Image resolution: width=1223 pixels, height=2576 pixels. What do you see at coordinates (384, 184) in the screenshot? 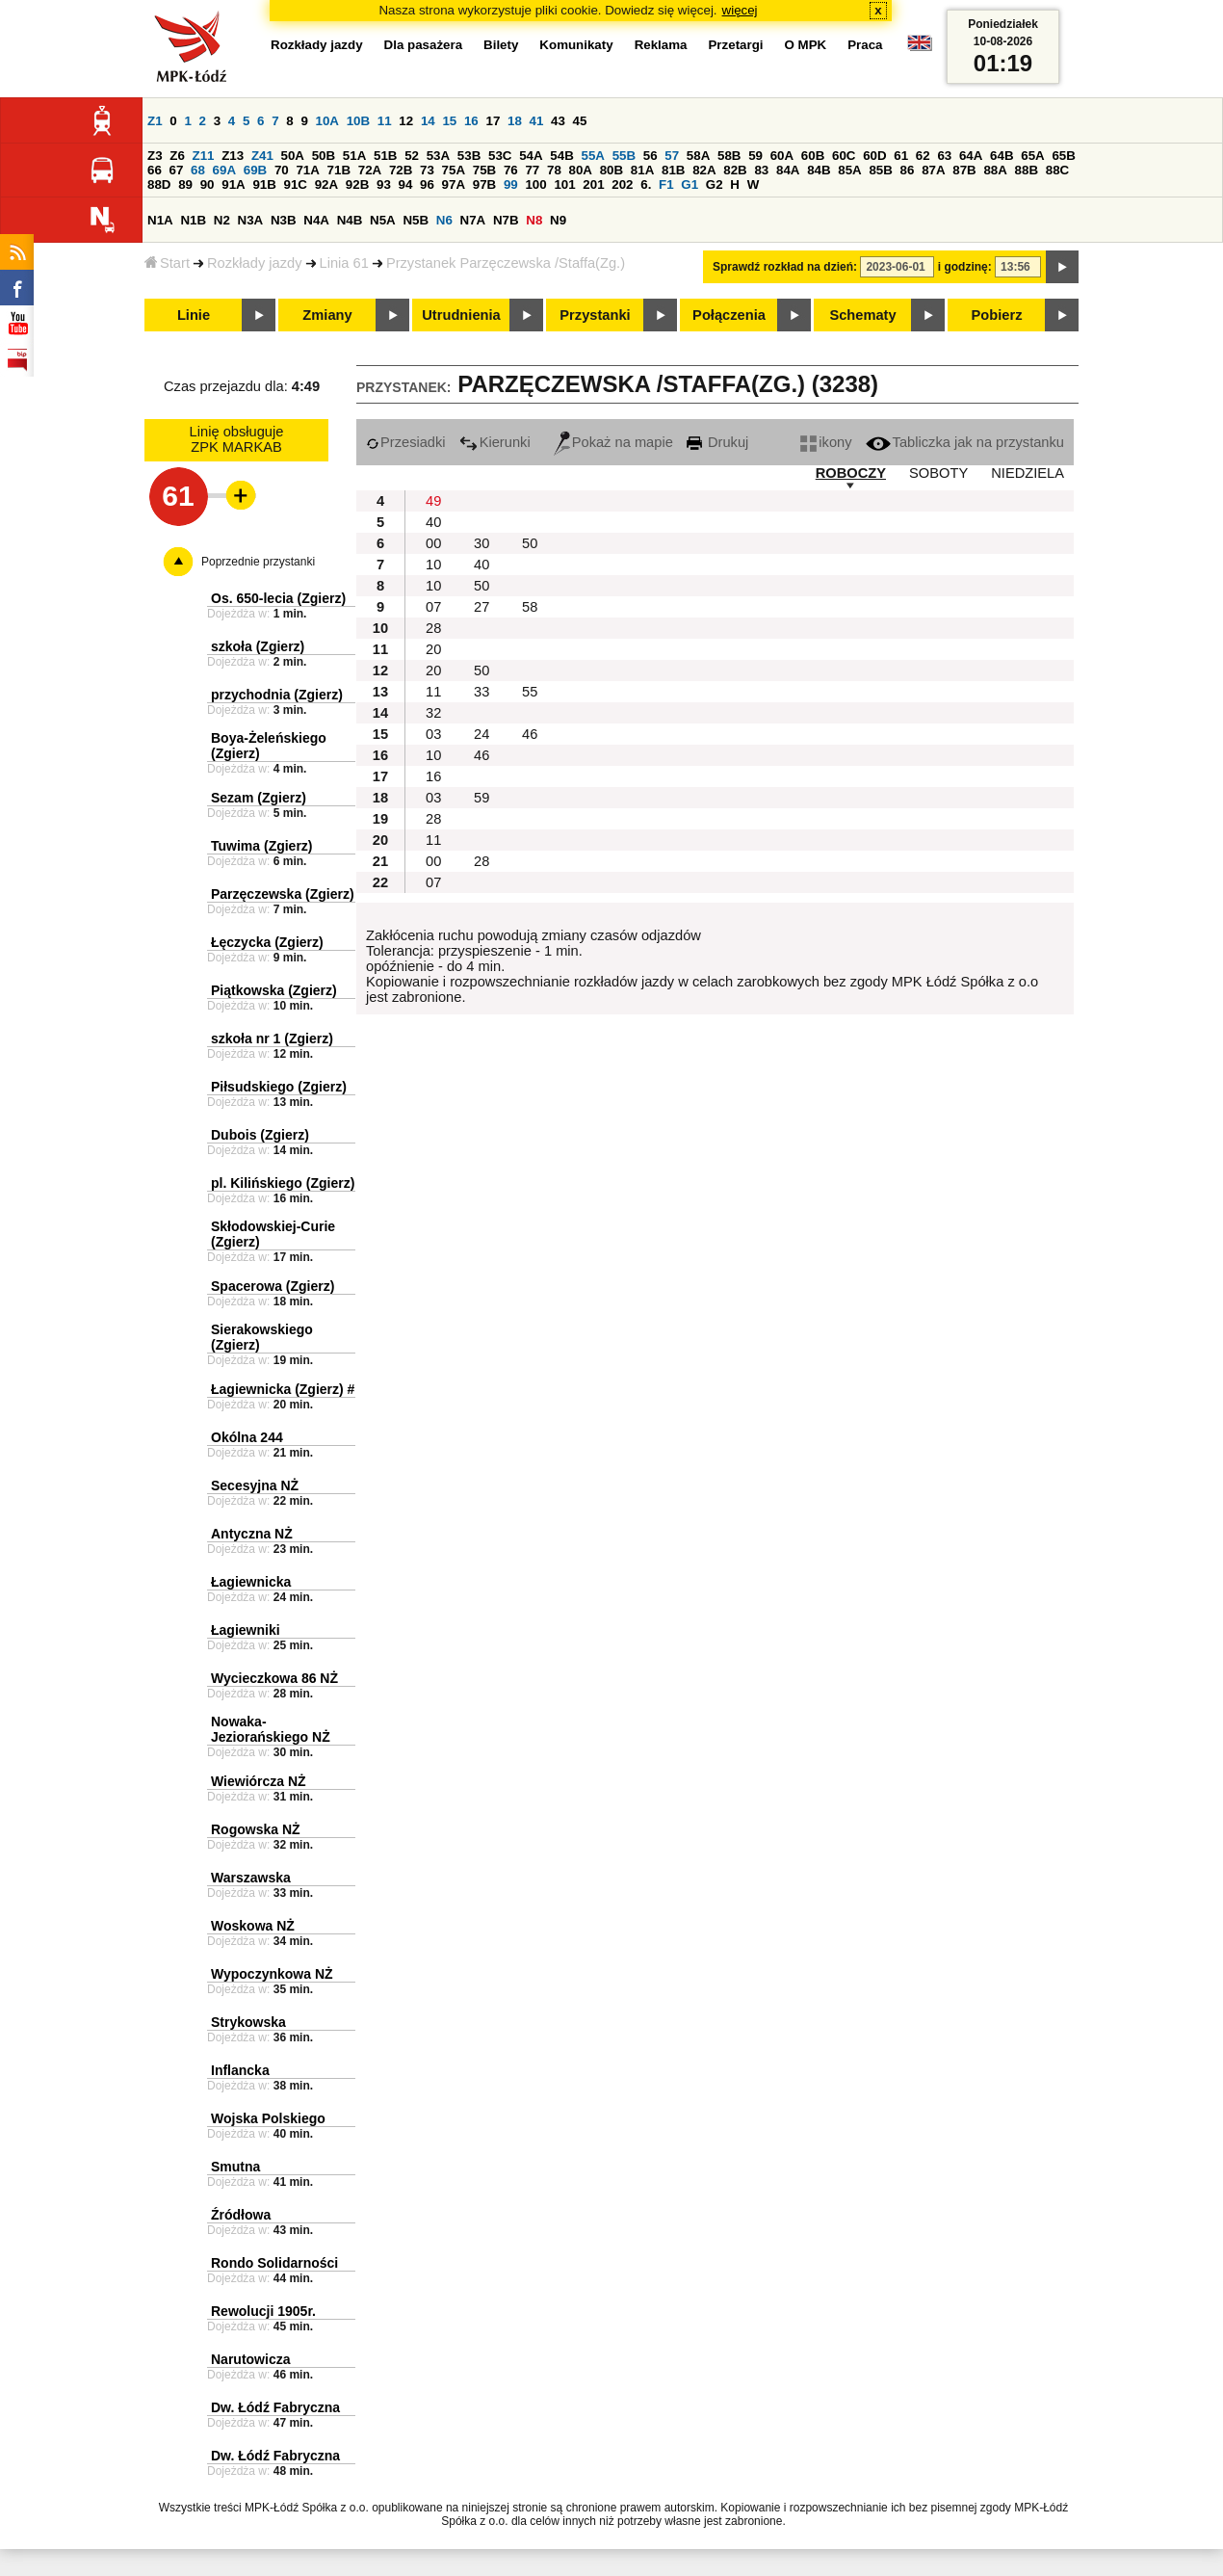
I see `93` at bounding box center [384, 184].